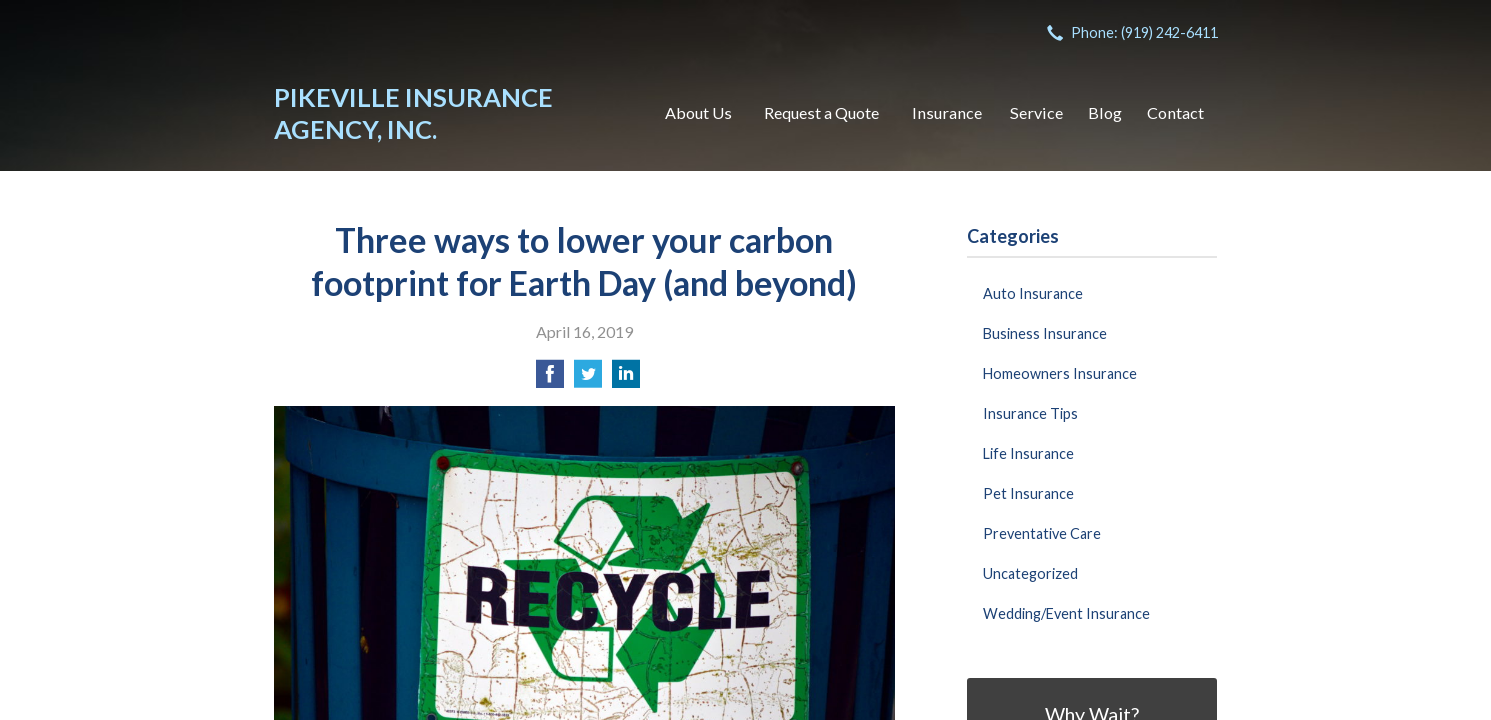 This screenshot has height=720, width=1491. Describe the element at coordinates (1030, 413) in the screenshot. I see `Insurance Tips` at that location.